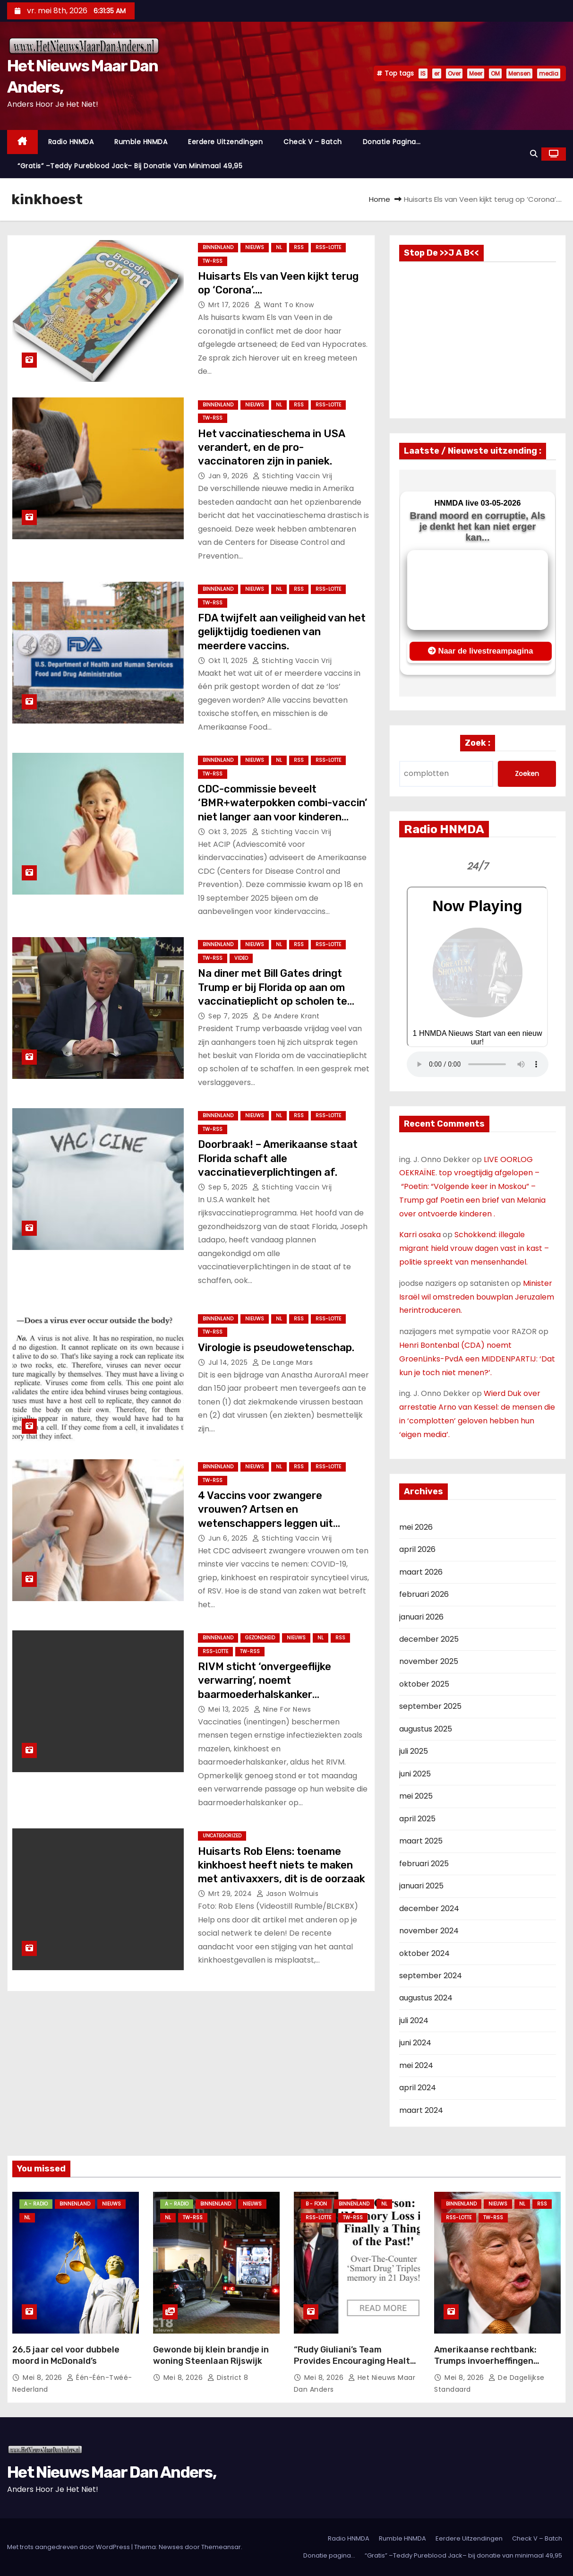  I want to click on Check V – Batch, so click(312, 141).